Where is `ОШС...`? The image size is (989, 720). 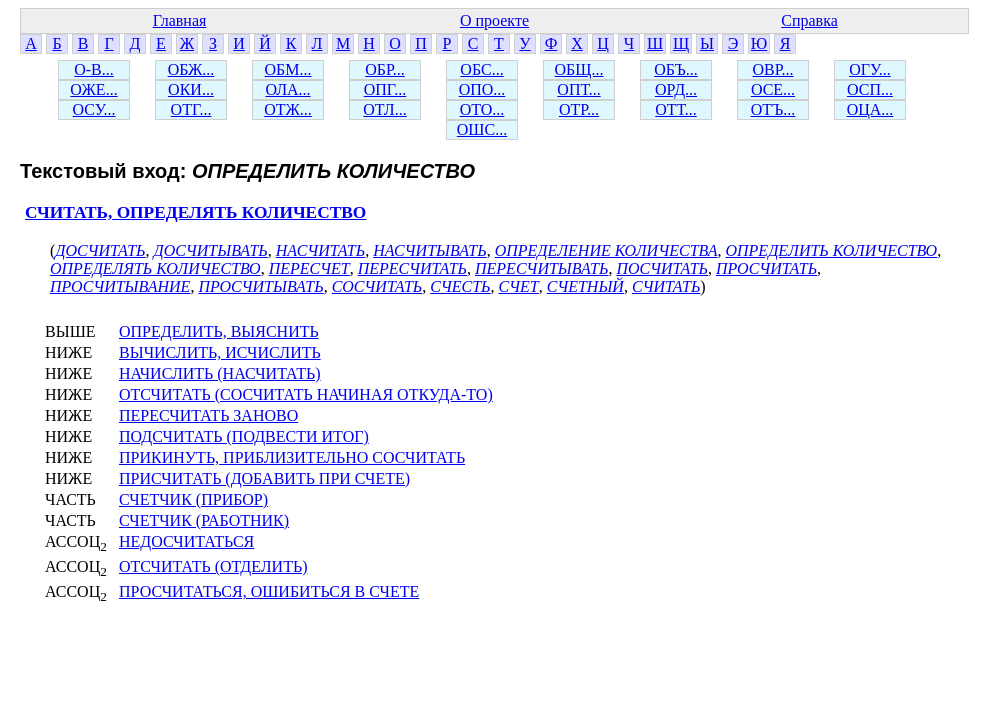
ОШС... is located at coordinates (482, 129).